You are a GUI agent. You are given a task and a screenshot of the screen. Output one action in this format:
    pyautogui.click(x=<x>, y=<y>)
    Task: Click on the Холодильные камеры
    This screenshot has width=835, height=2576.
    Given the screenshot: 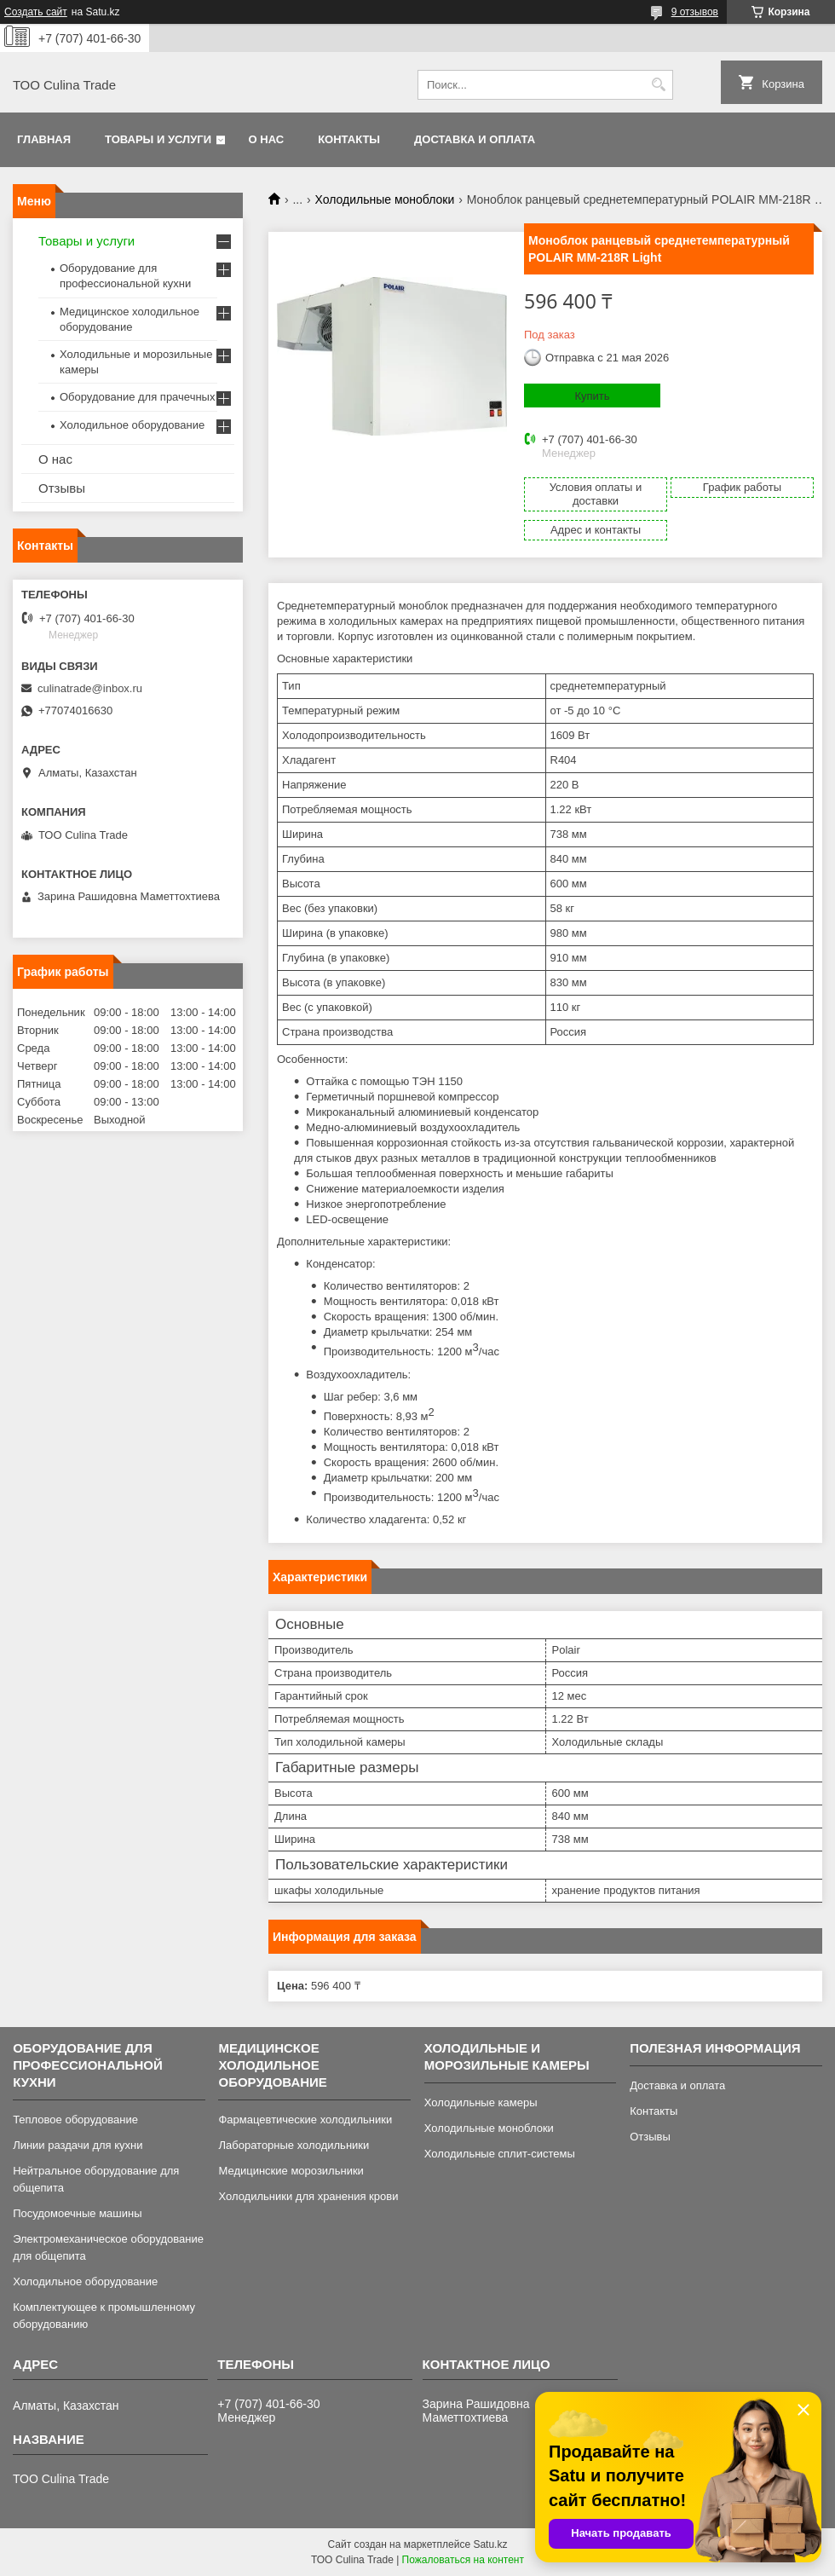 What is the action you would take?
    pyautogui.click(x=481, y=2102)
    